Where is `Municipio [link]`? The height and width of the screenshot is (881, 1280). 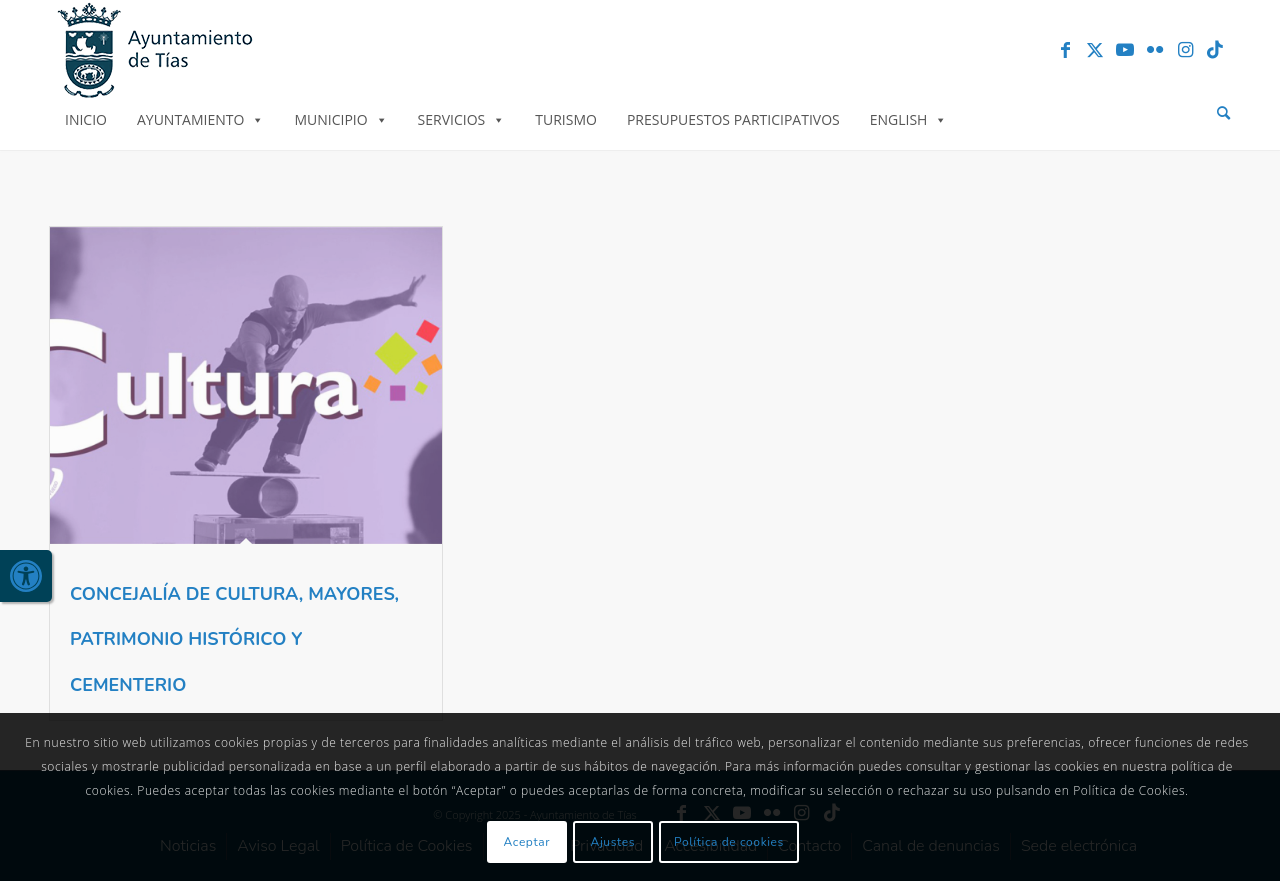 Municipio [link] is located at coordinates (340, 119).